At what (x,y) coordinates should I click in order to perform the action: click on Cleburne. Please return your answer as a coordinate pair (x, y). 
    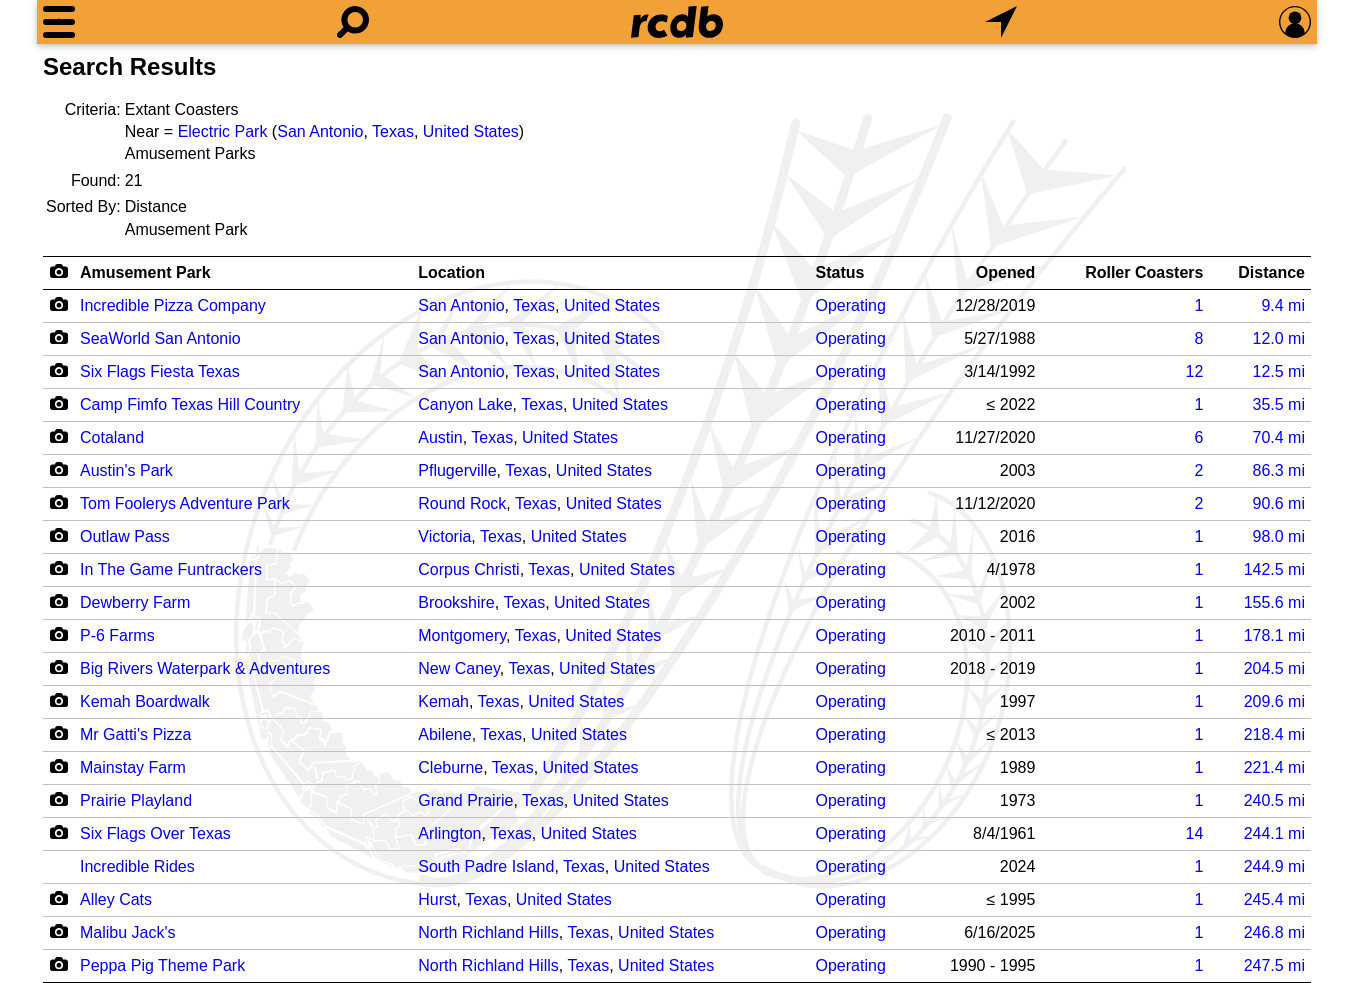
    Looking at the image, I should click on (450, 767).